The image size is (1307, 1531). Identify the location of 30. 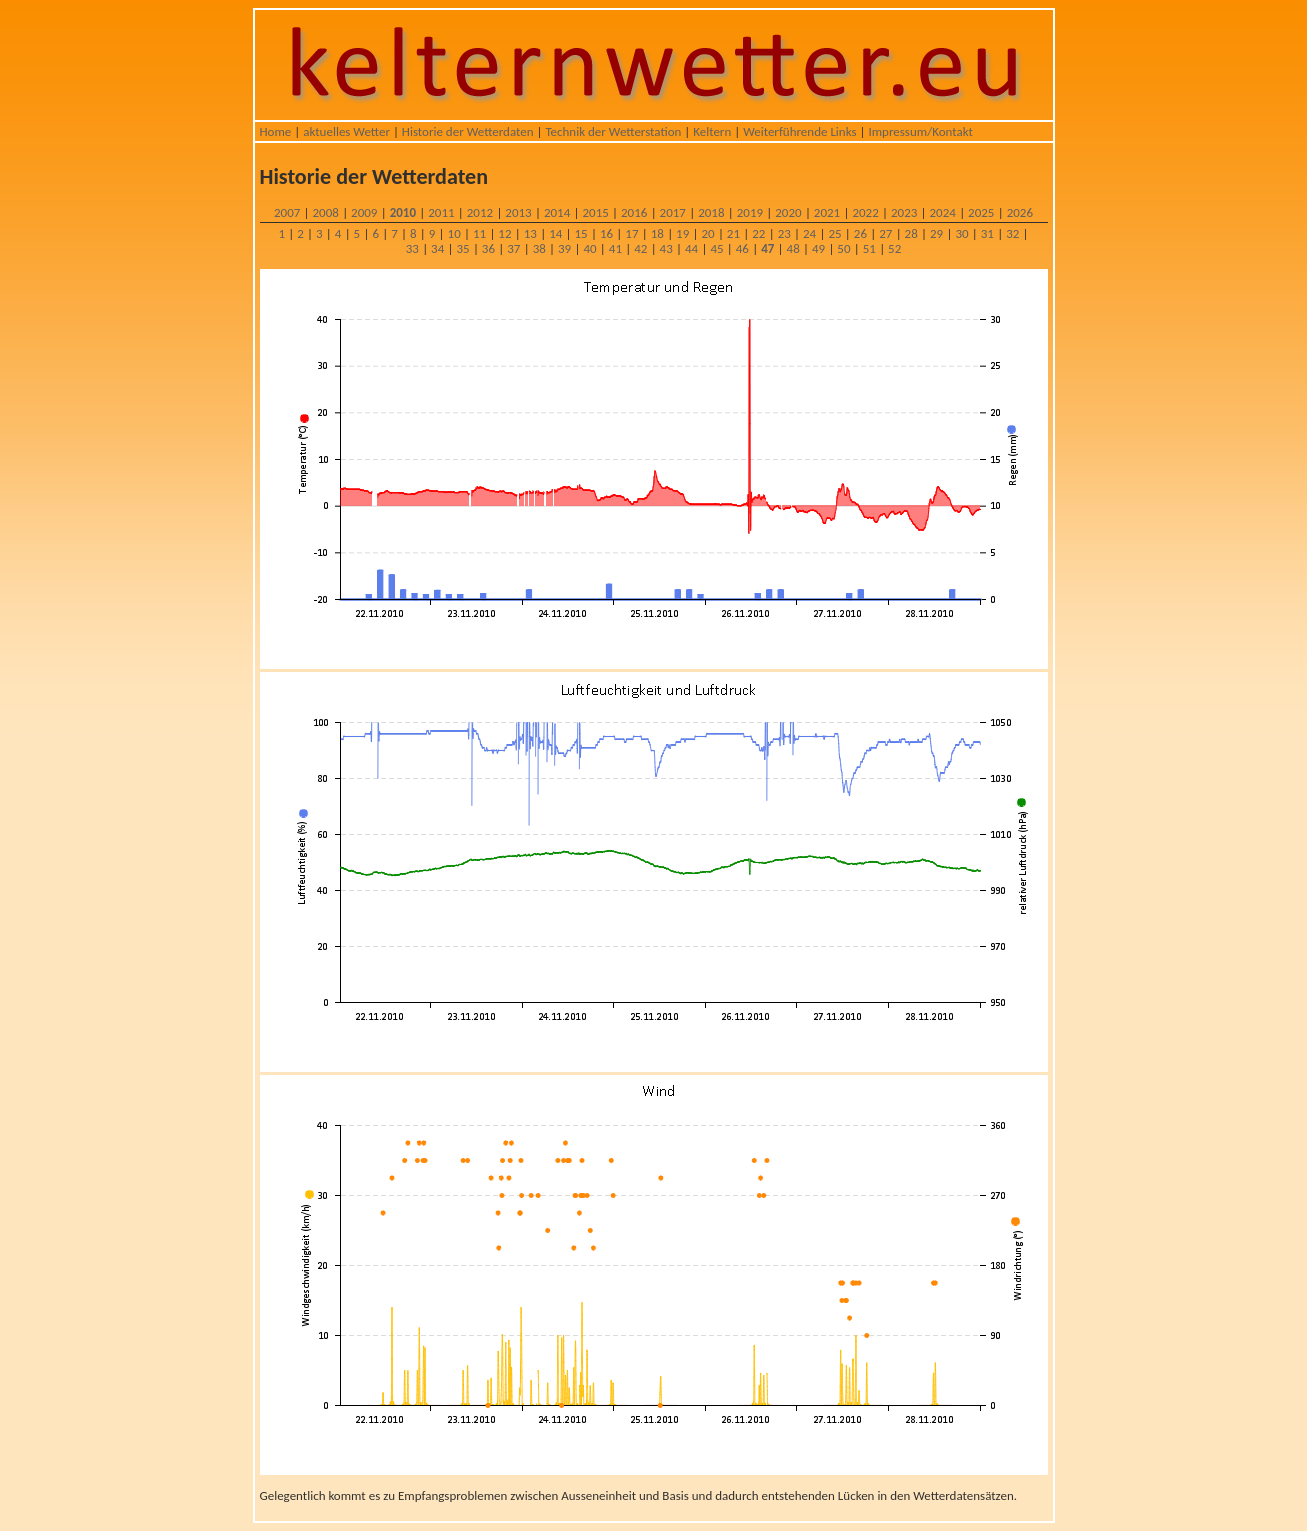
(961, 233).